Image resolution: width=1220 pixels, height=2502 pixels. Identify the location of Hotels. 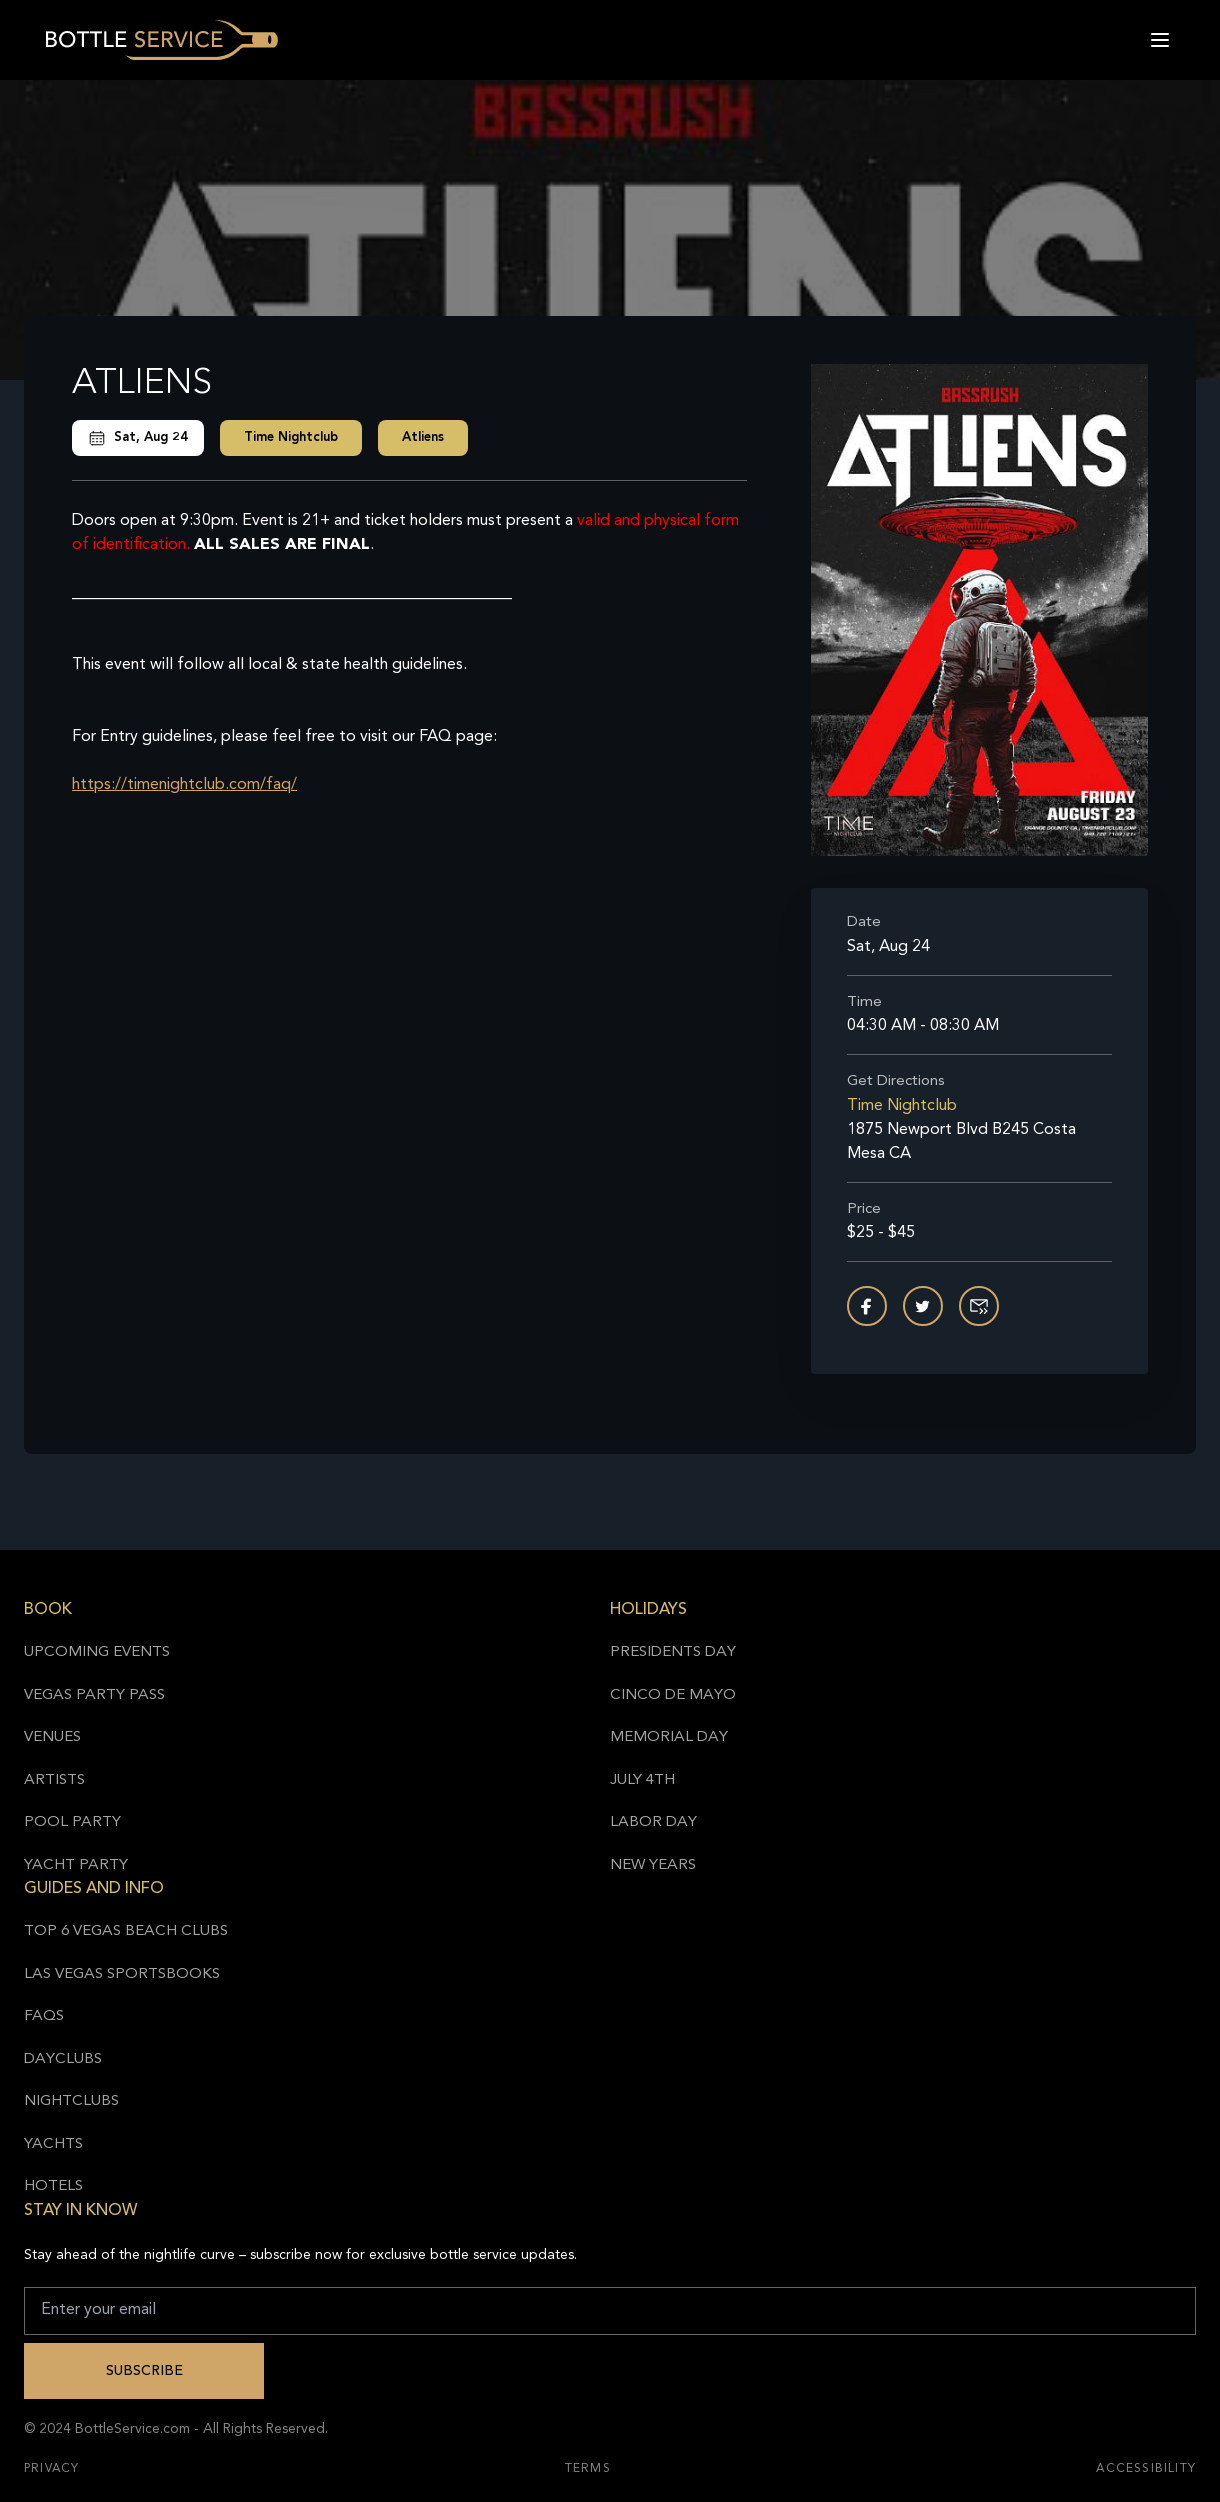
(53, 2186).